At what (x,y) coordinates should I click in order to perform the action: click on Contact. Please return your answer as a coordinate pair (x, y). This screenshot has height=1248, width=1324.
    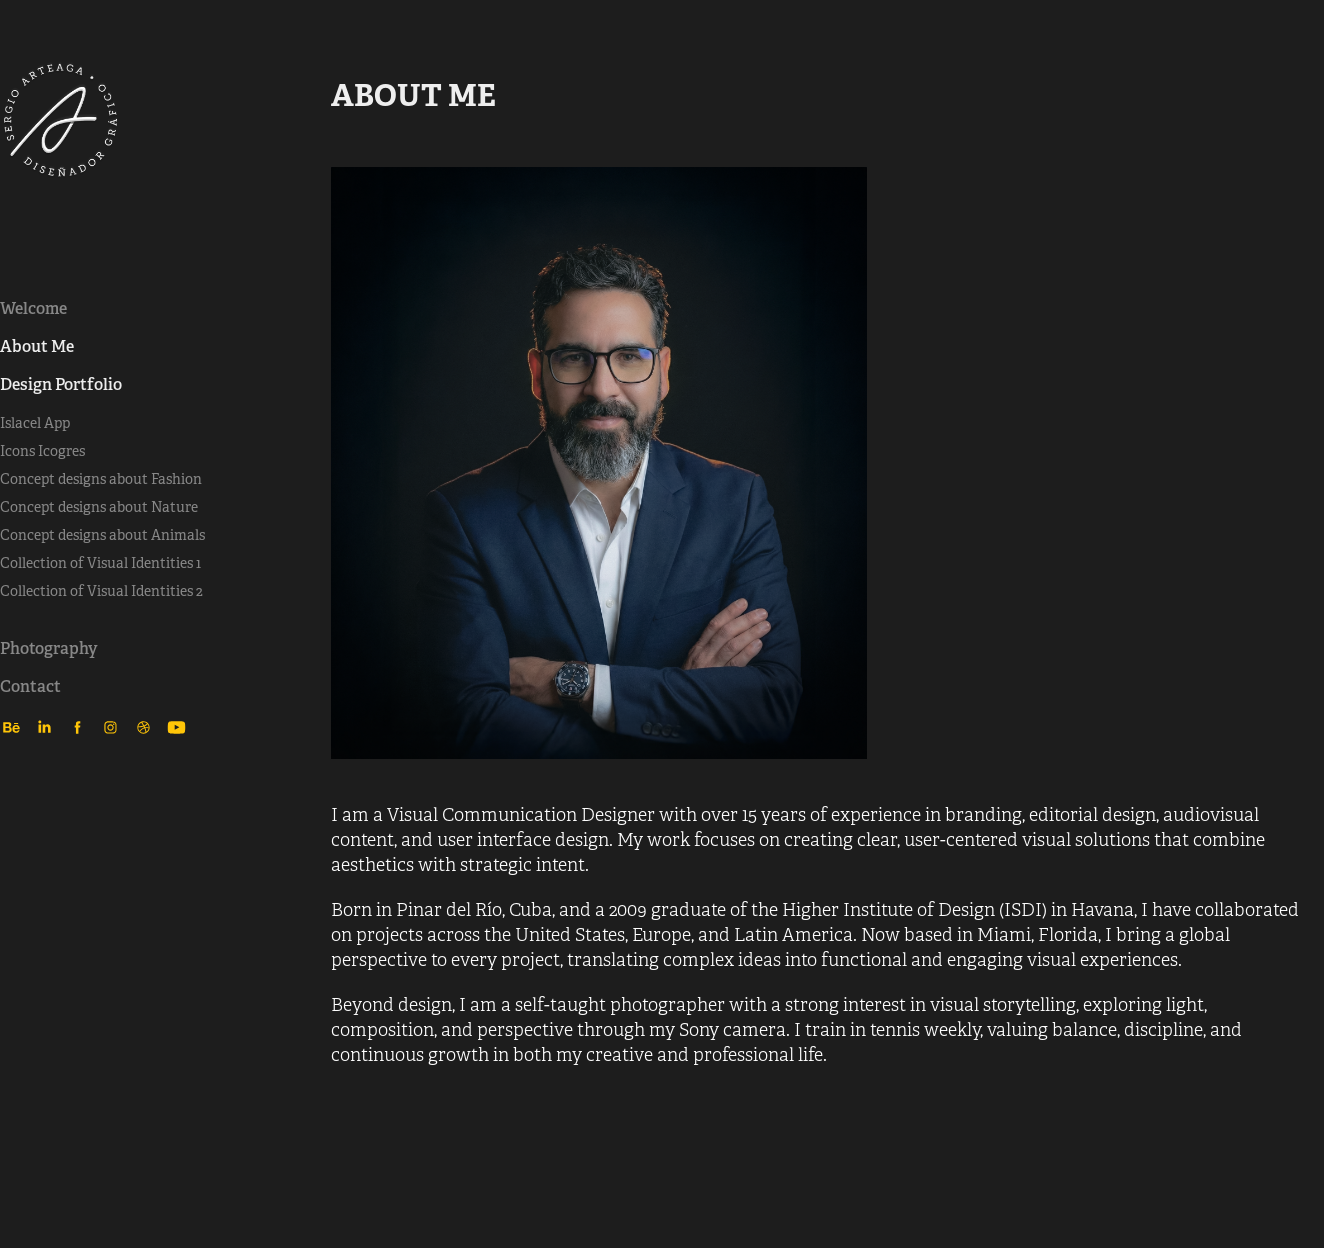
    Looking at the image, I should click on (30, 686).